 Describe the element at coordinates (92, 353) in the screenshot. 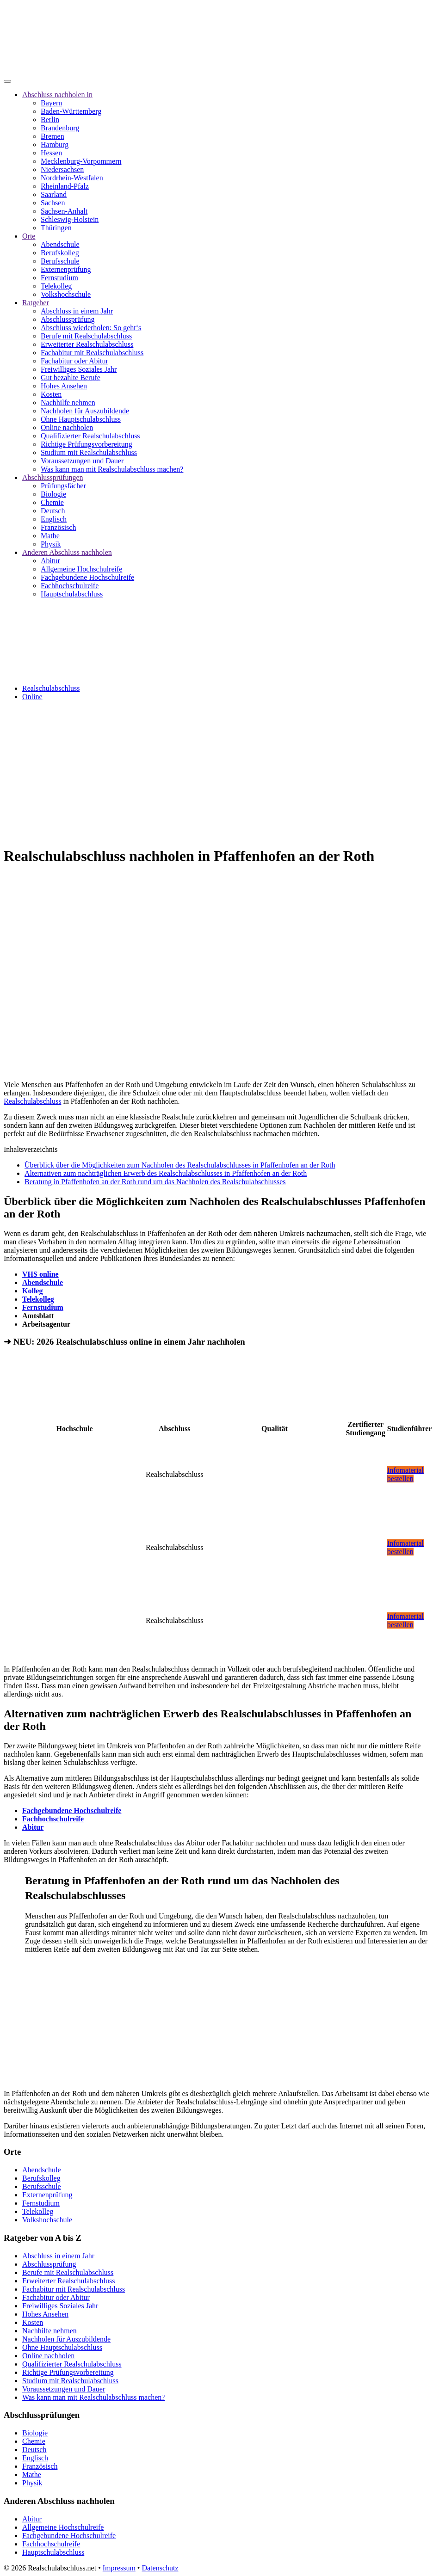

I see `Fachabitur mit Realschulabschluss` at that location.